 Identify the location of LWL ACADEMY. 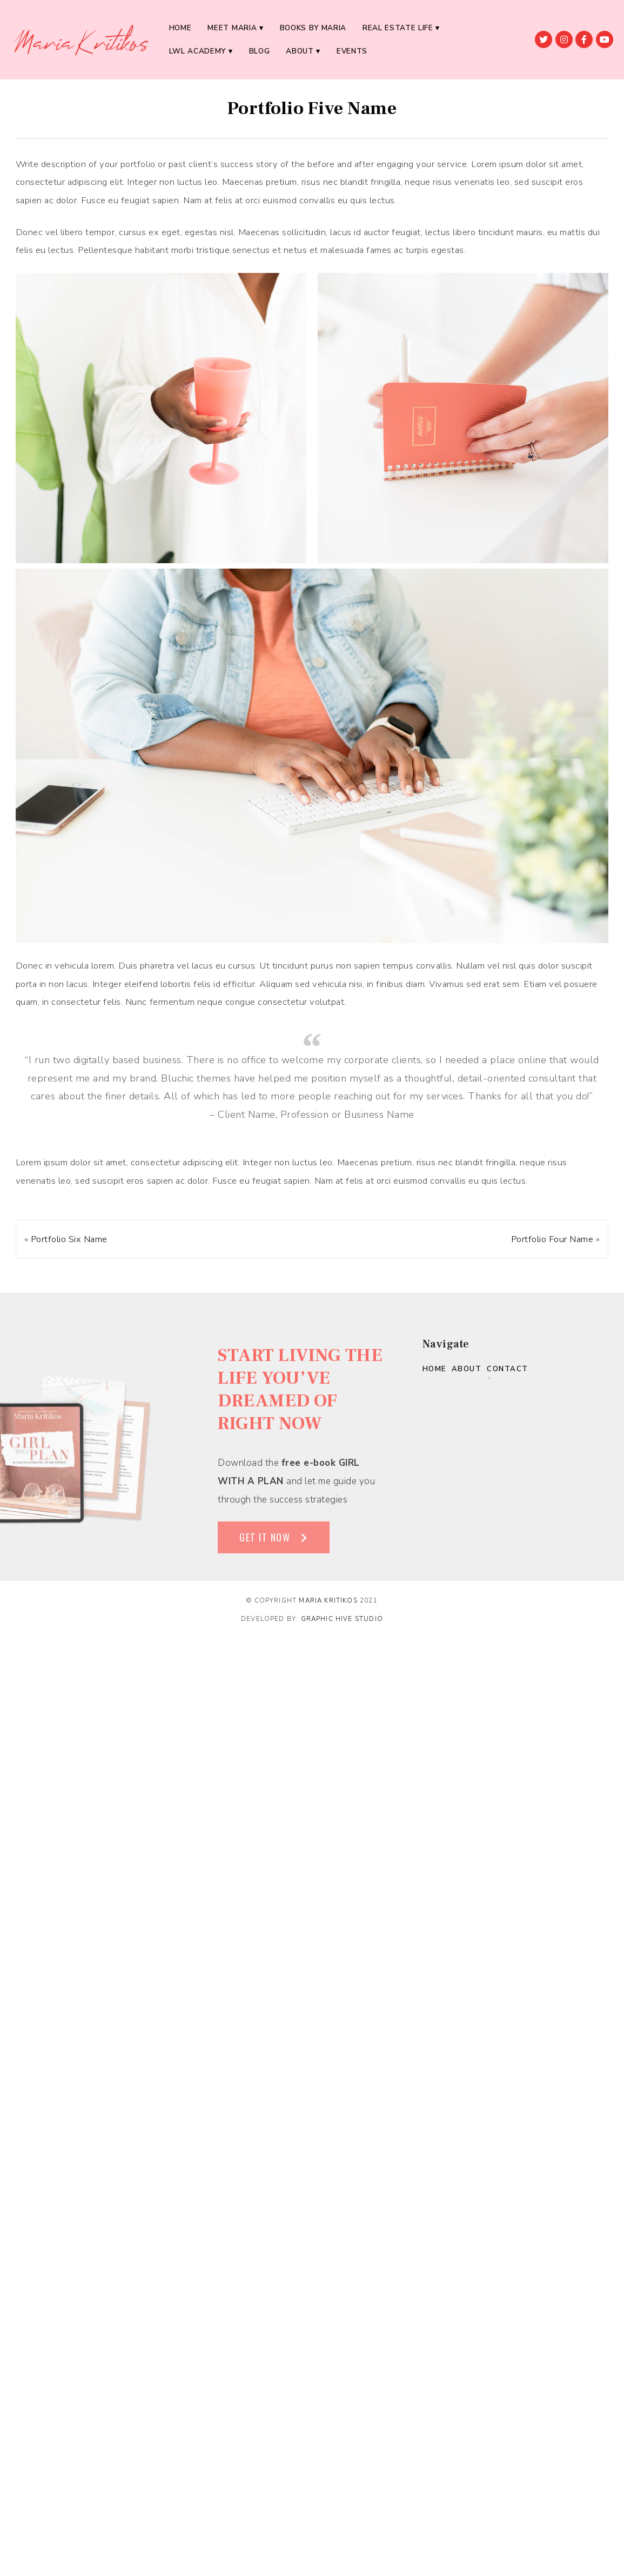
(197, 51).